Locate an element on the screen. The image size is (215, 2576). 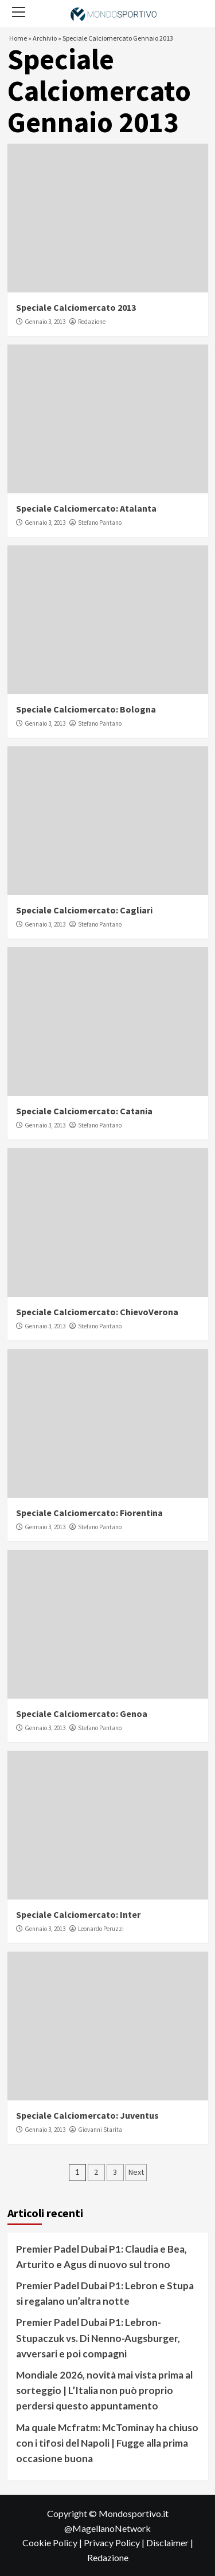
Gennaio 3, 2013 is located at coordinates (45, 322).